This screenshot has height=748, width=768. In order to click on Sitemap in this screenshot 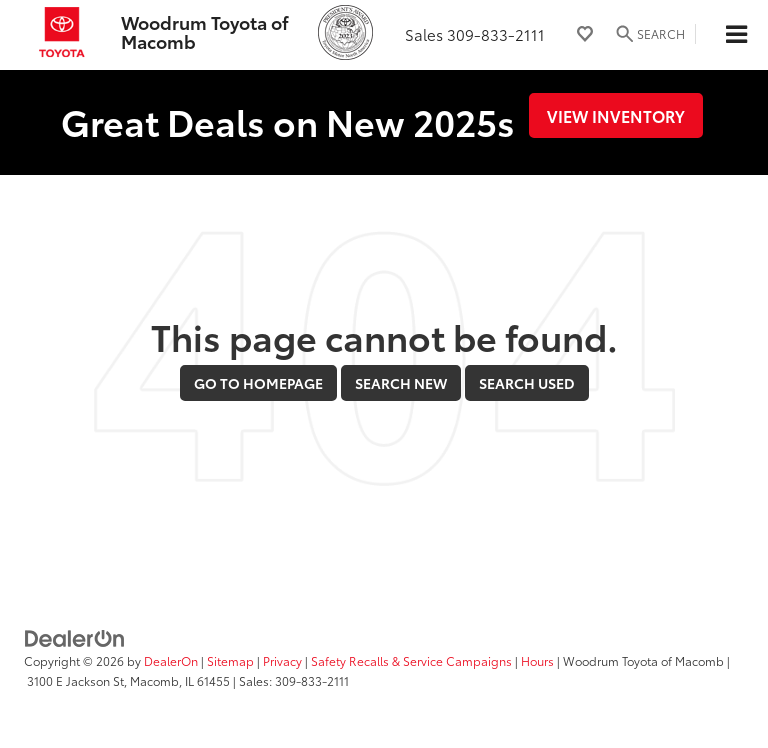, I will do `click(230, 660)`.